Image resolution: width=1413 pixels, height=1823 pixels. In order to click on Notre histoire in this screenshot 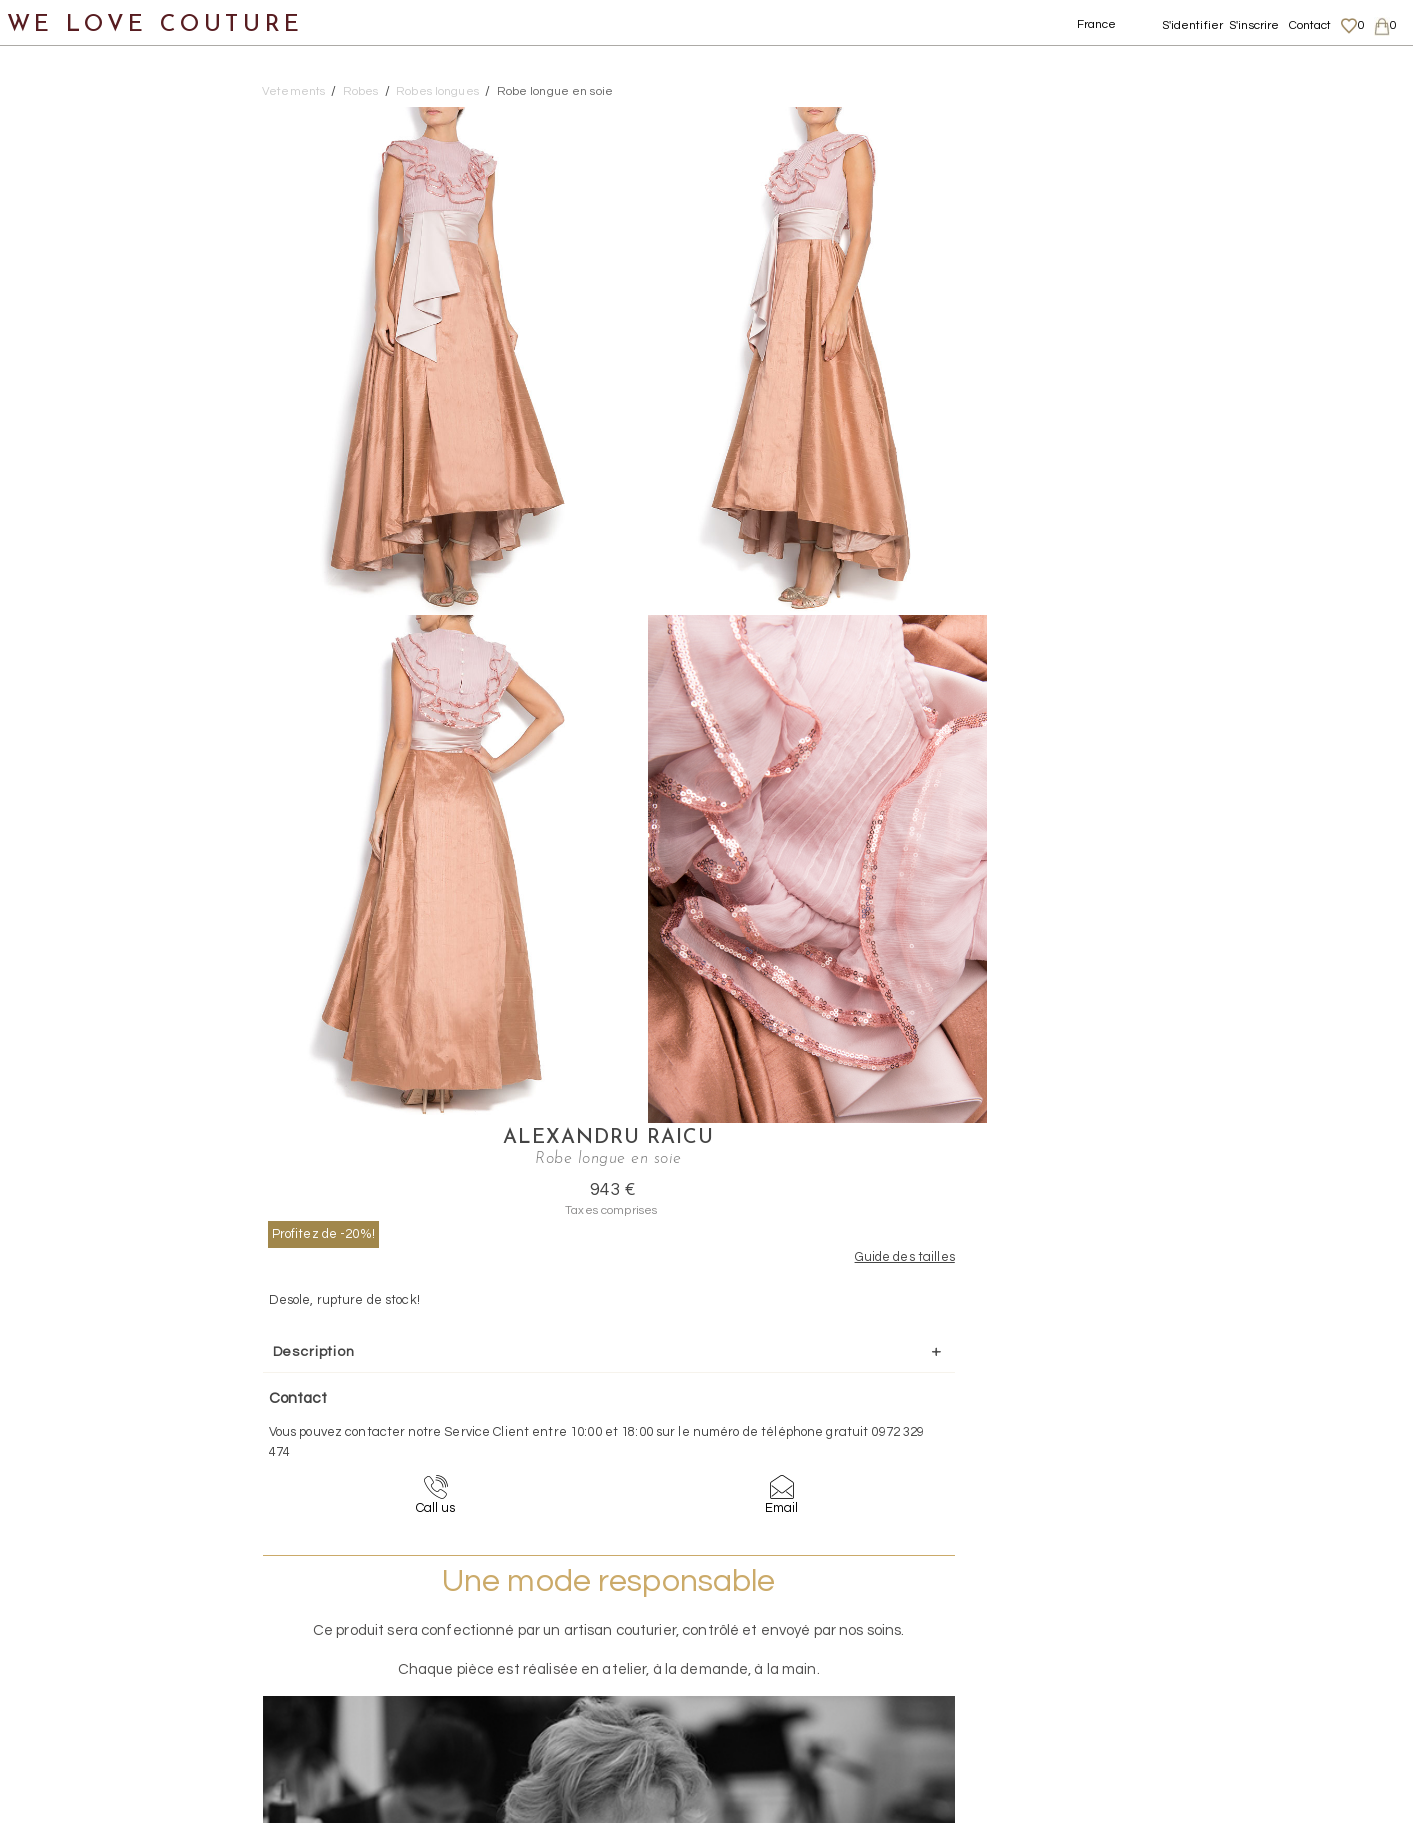, I will do `click(74, 98)`.